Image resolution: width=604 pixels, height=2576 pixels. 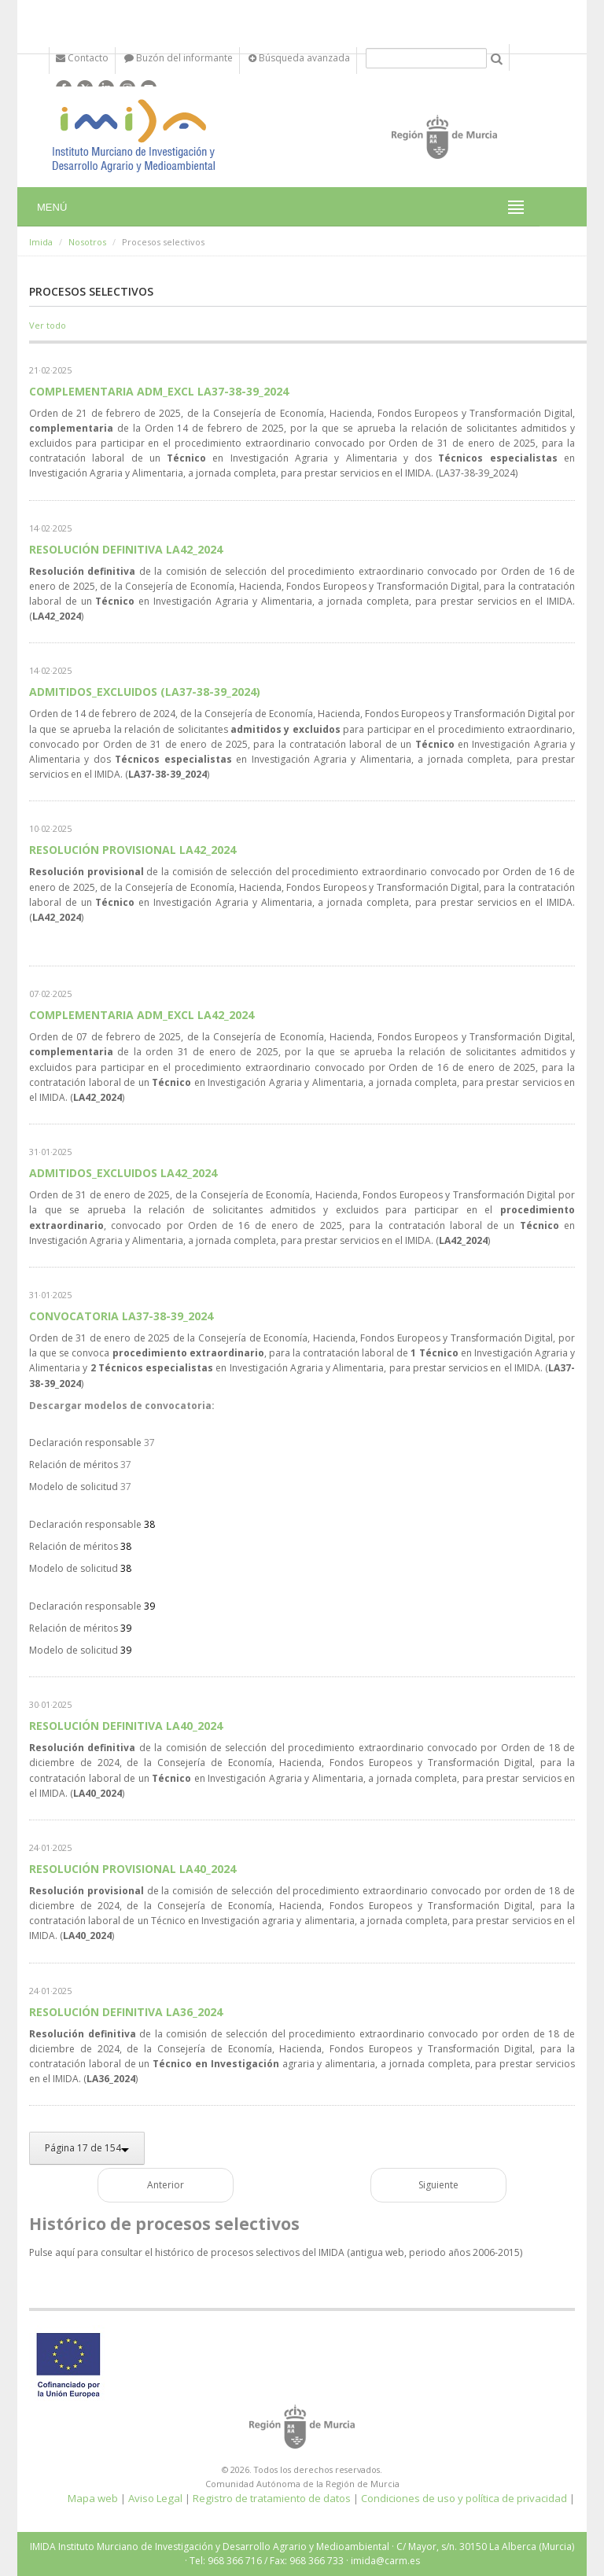 I want to click on Siguiente, so click(x=438, y=2184).